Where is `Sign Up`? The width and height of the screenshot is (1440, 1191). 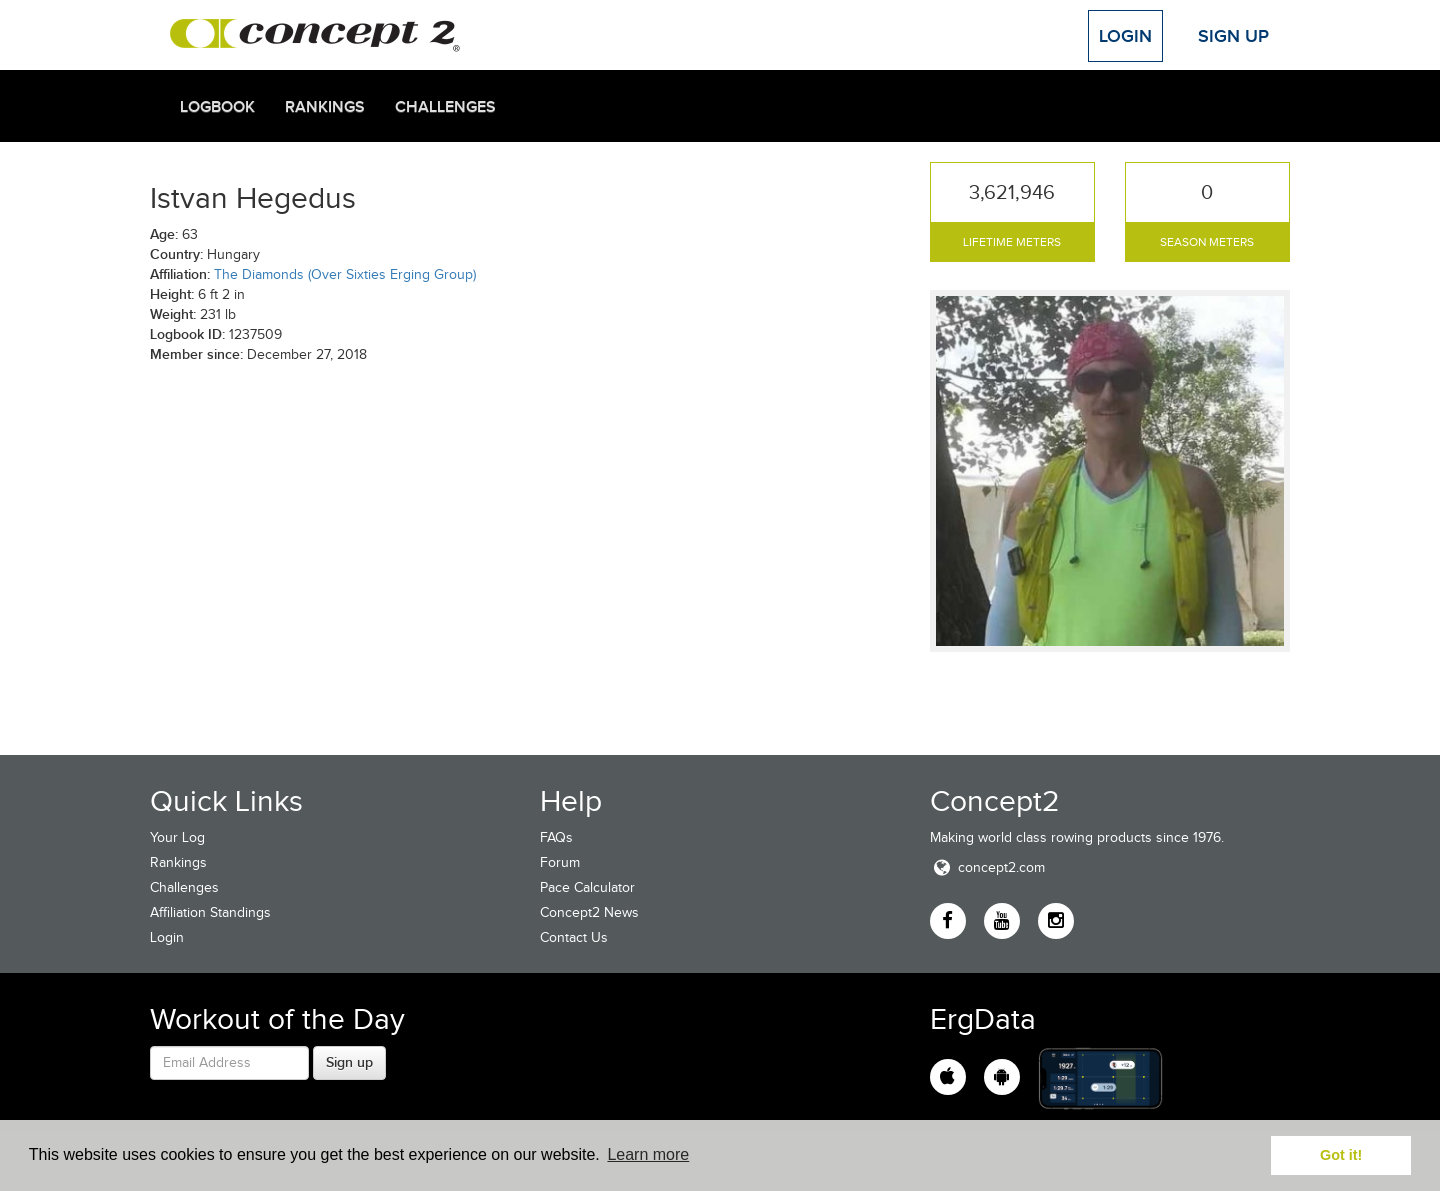
Sign Up is located at coordinates (1233, 36).